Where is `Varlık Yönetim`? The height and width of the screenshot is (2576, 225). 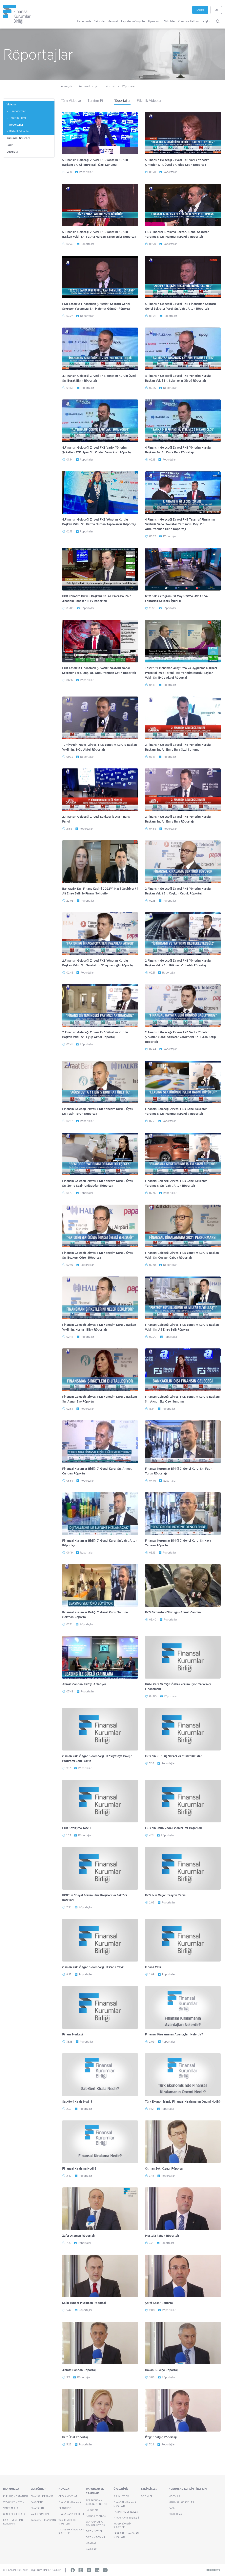 Varlık Yönetim is located at coordinates (40, 2514).